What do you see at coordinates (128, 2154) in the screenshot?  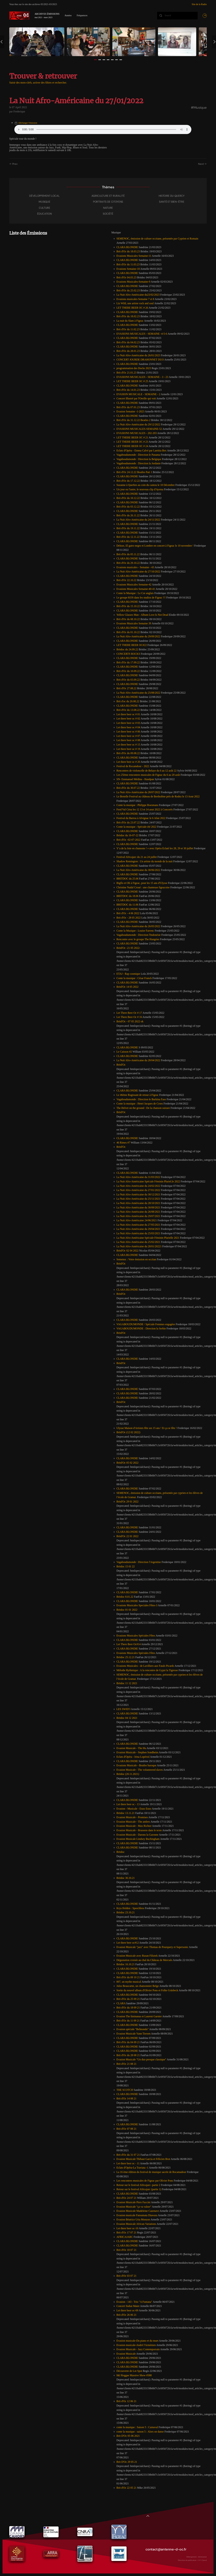 I see `Brit d'Oc du 31 07 21` at bounding box center [128, 2154].